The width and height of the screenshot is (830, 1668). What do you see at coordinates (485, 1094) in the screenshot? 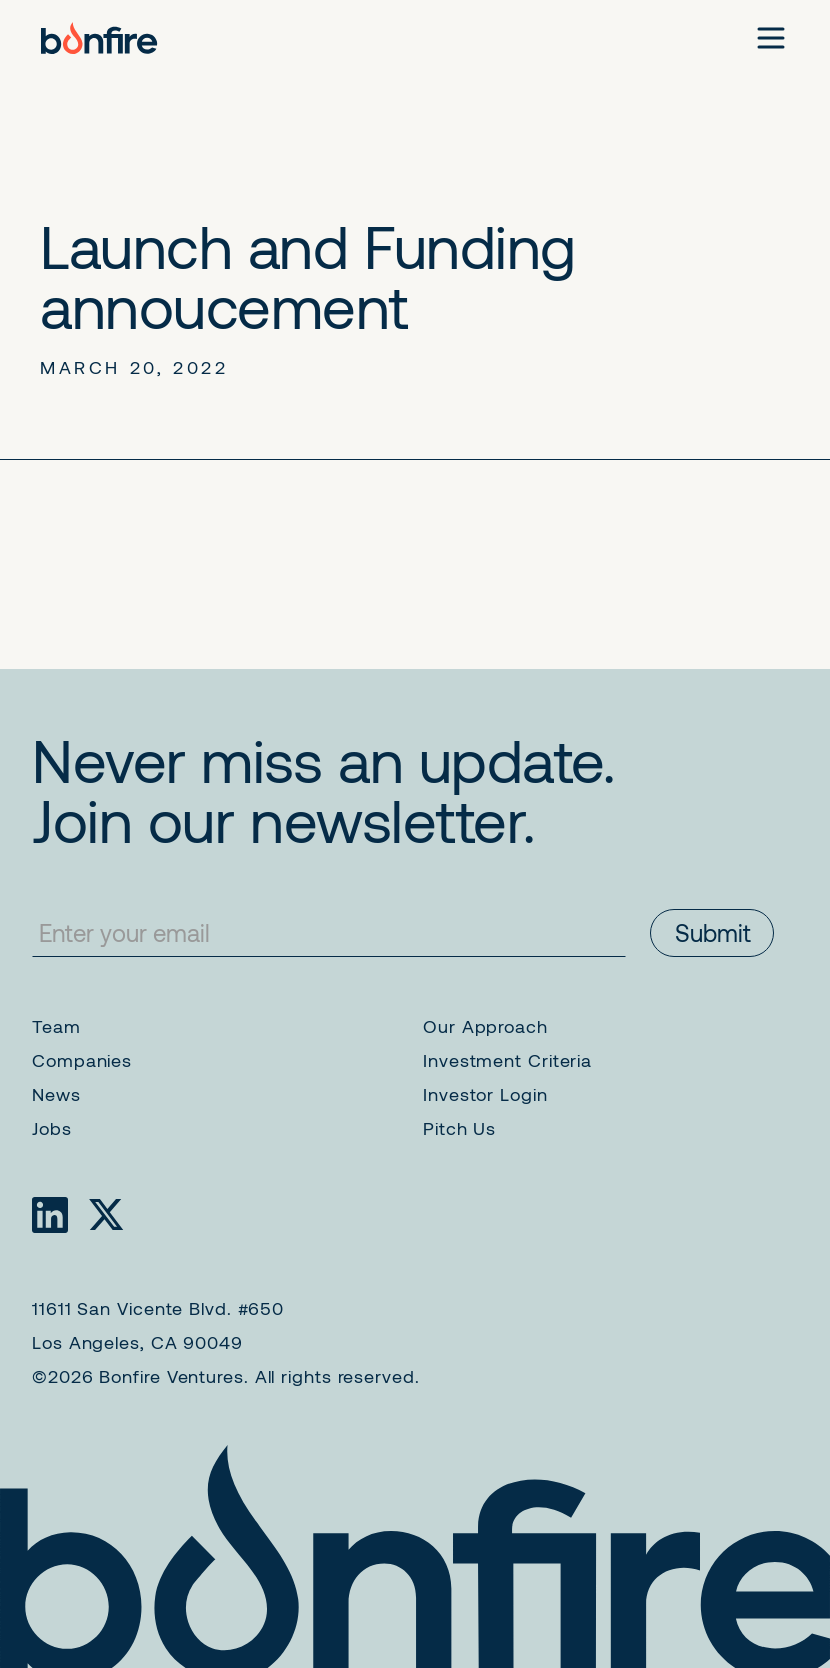
I see `Investor Login` at bounding box center [485, 1094].